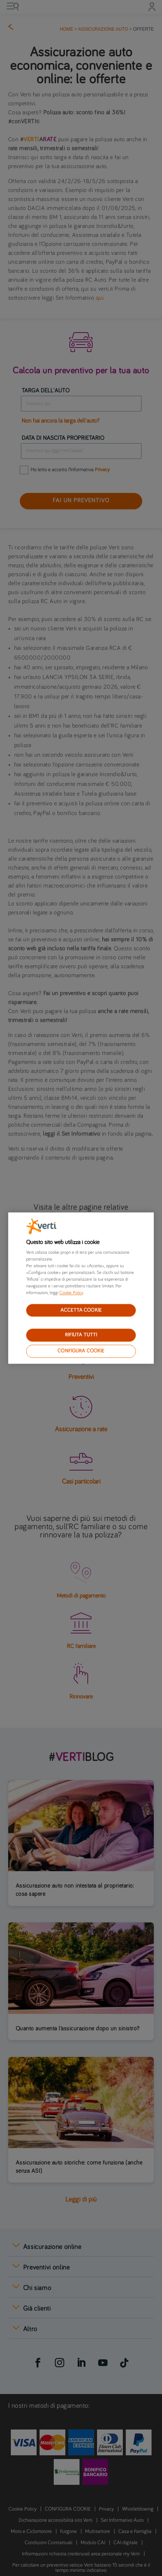 The image size is (162, 2576). What do you see at coordinates (81, 1288) in the screenshot?
I see `[region]` at bounding box center [81, 1288].